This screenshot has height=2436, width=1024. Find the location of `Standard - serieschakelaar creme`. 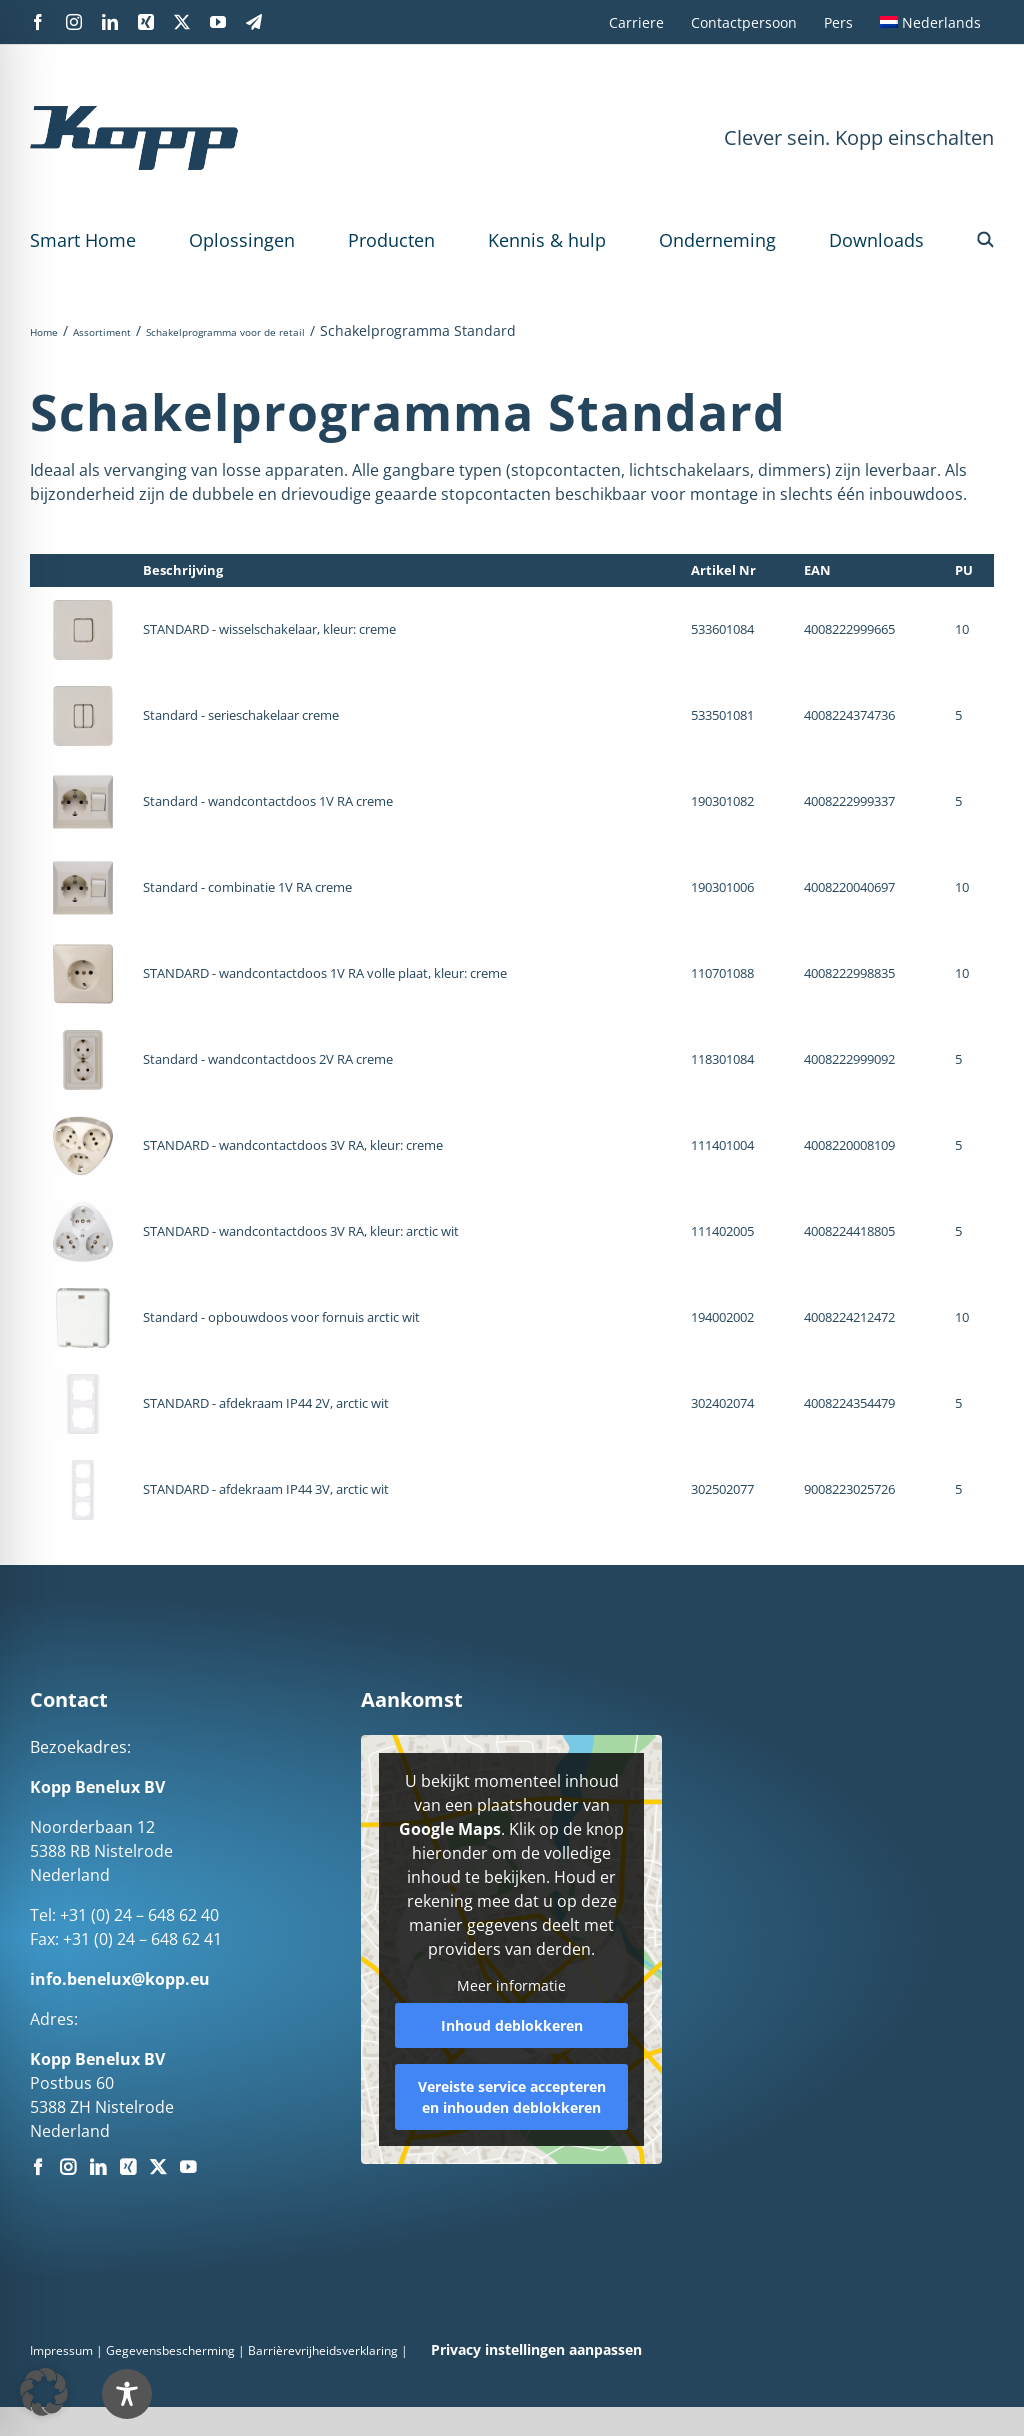

Standard - serieschakelaar creme is located at coordinates (241, 715).